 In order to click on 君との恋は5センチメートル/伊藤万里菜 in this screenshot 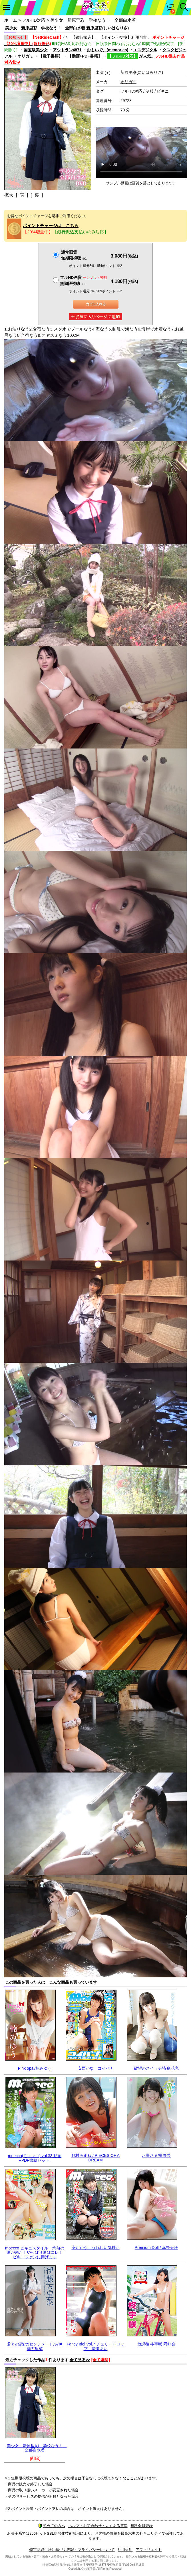, I will do `click(35, 2346)`.